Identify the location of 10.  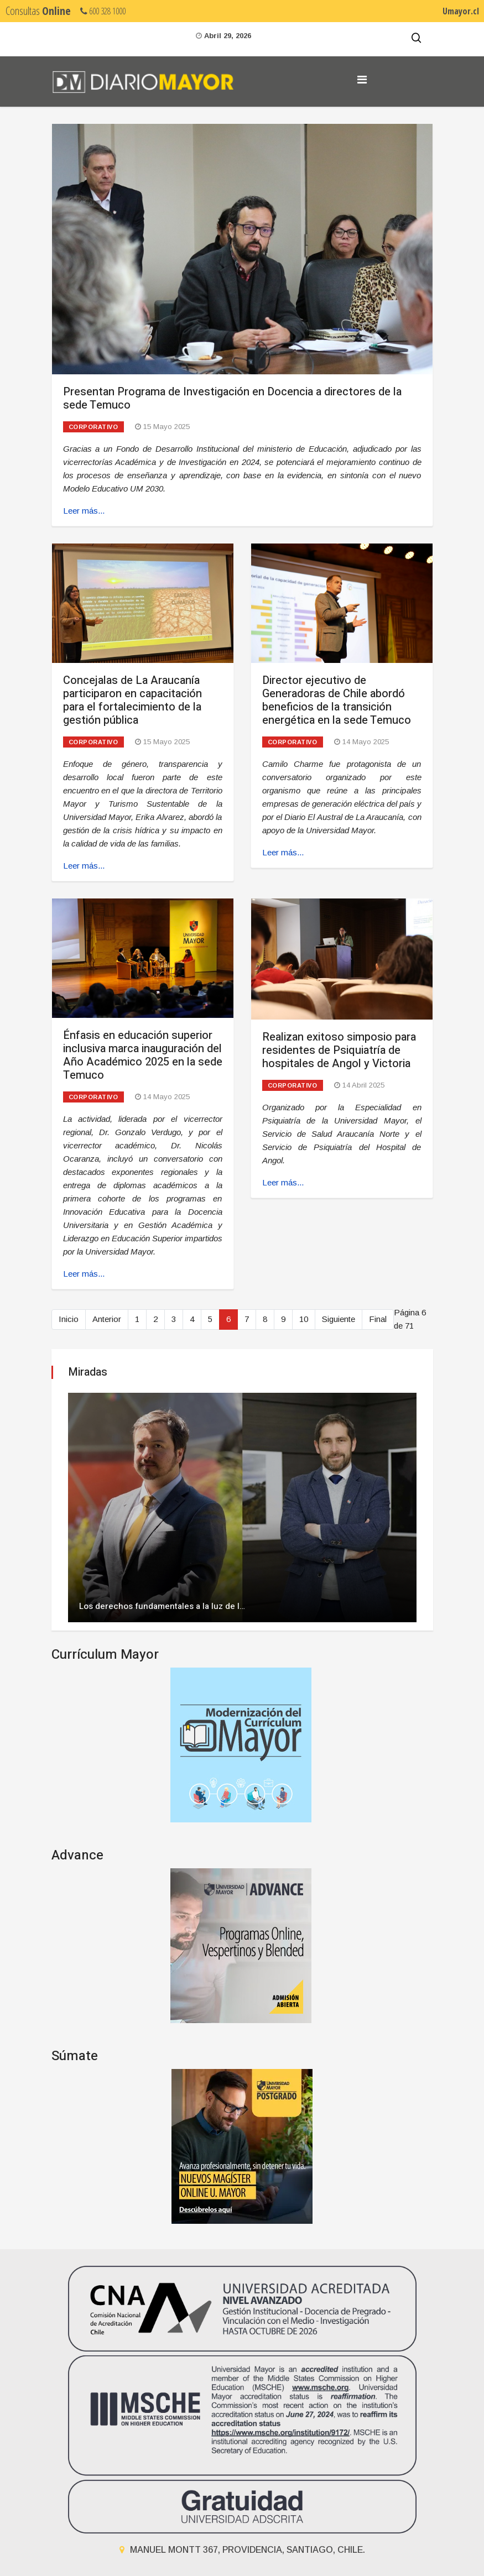
(303, 1319).